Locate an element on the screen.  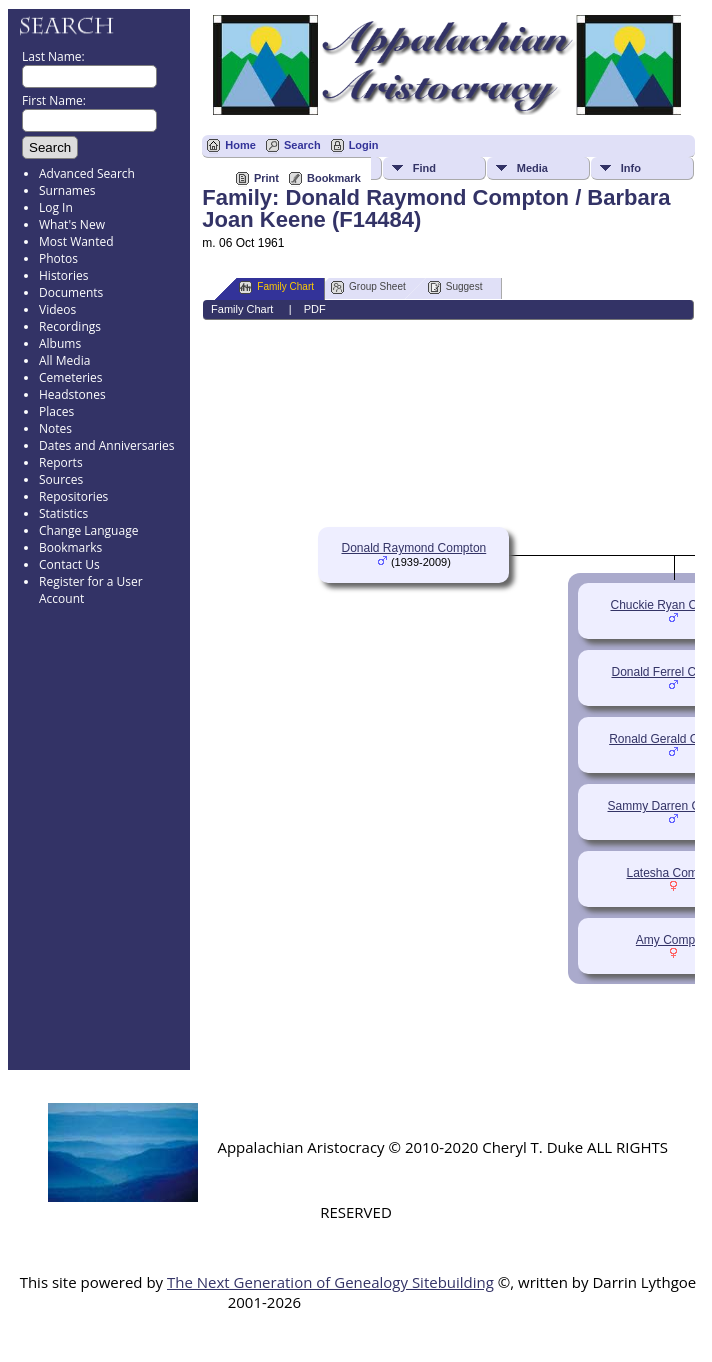
PDF is located at coordinates (315, 309).